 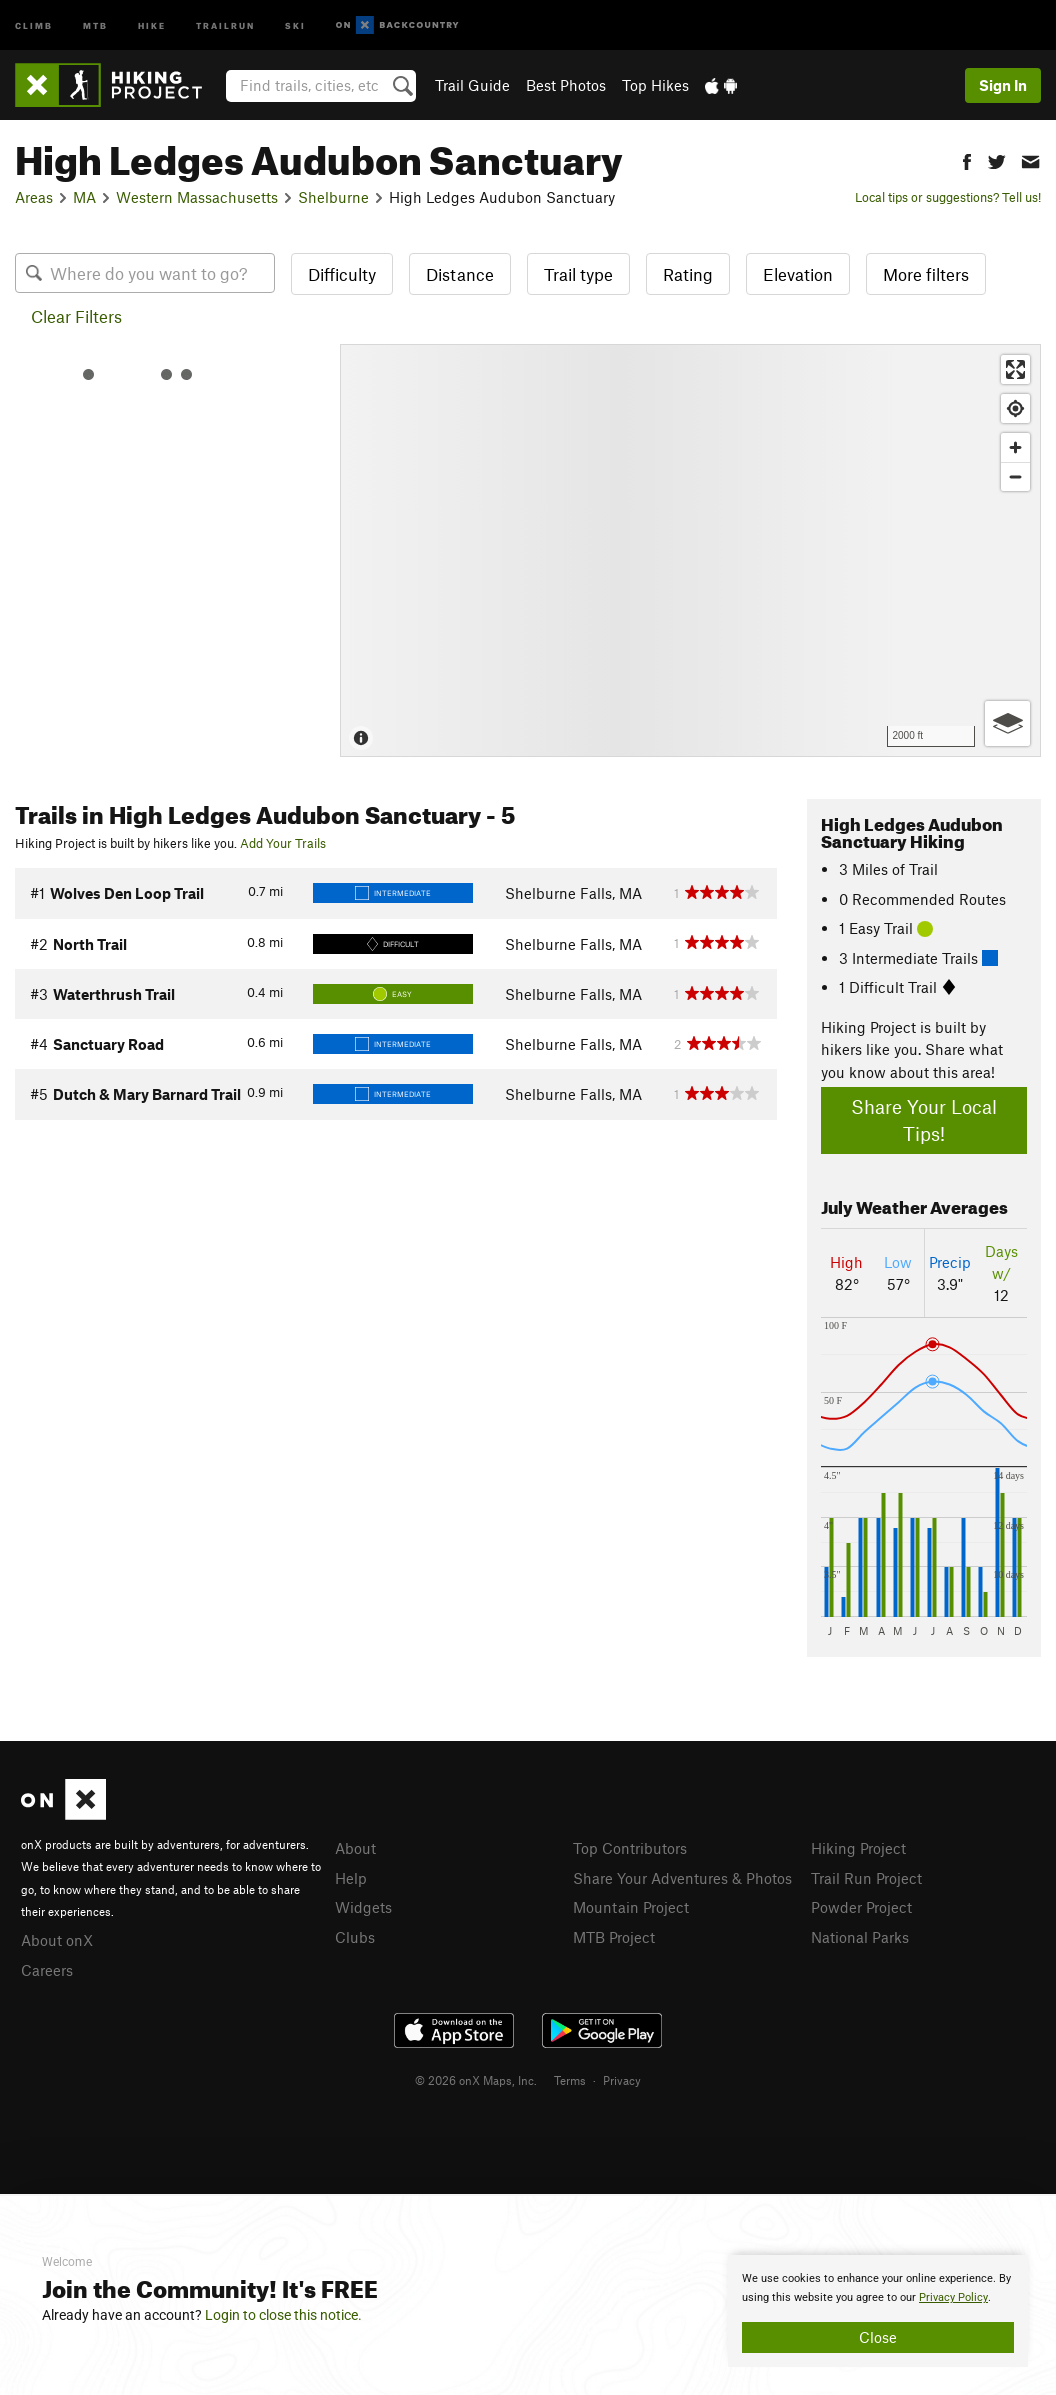 What do you see at coordinates (1015, 447) in the screenshot?
I see `[Zoom in]` at bounding box center [1015, 447].